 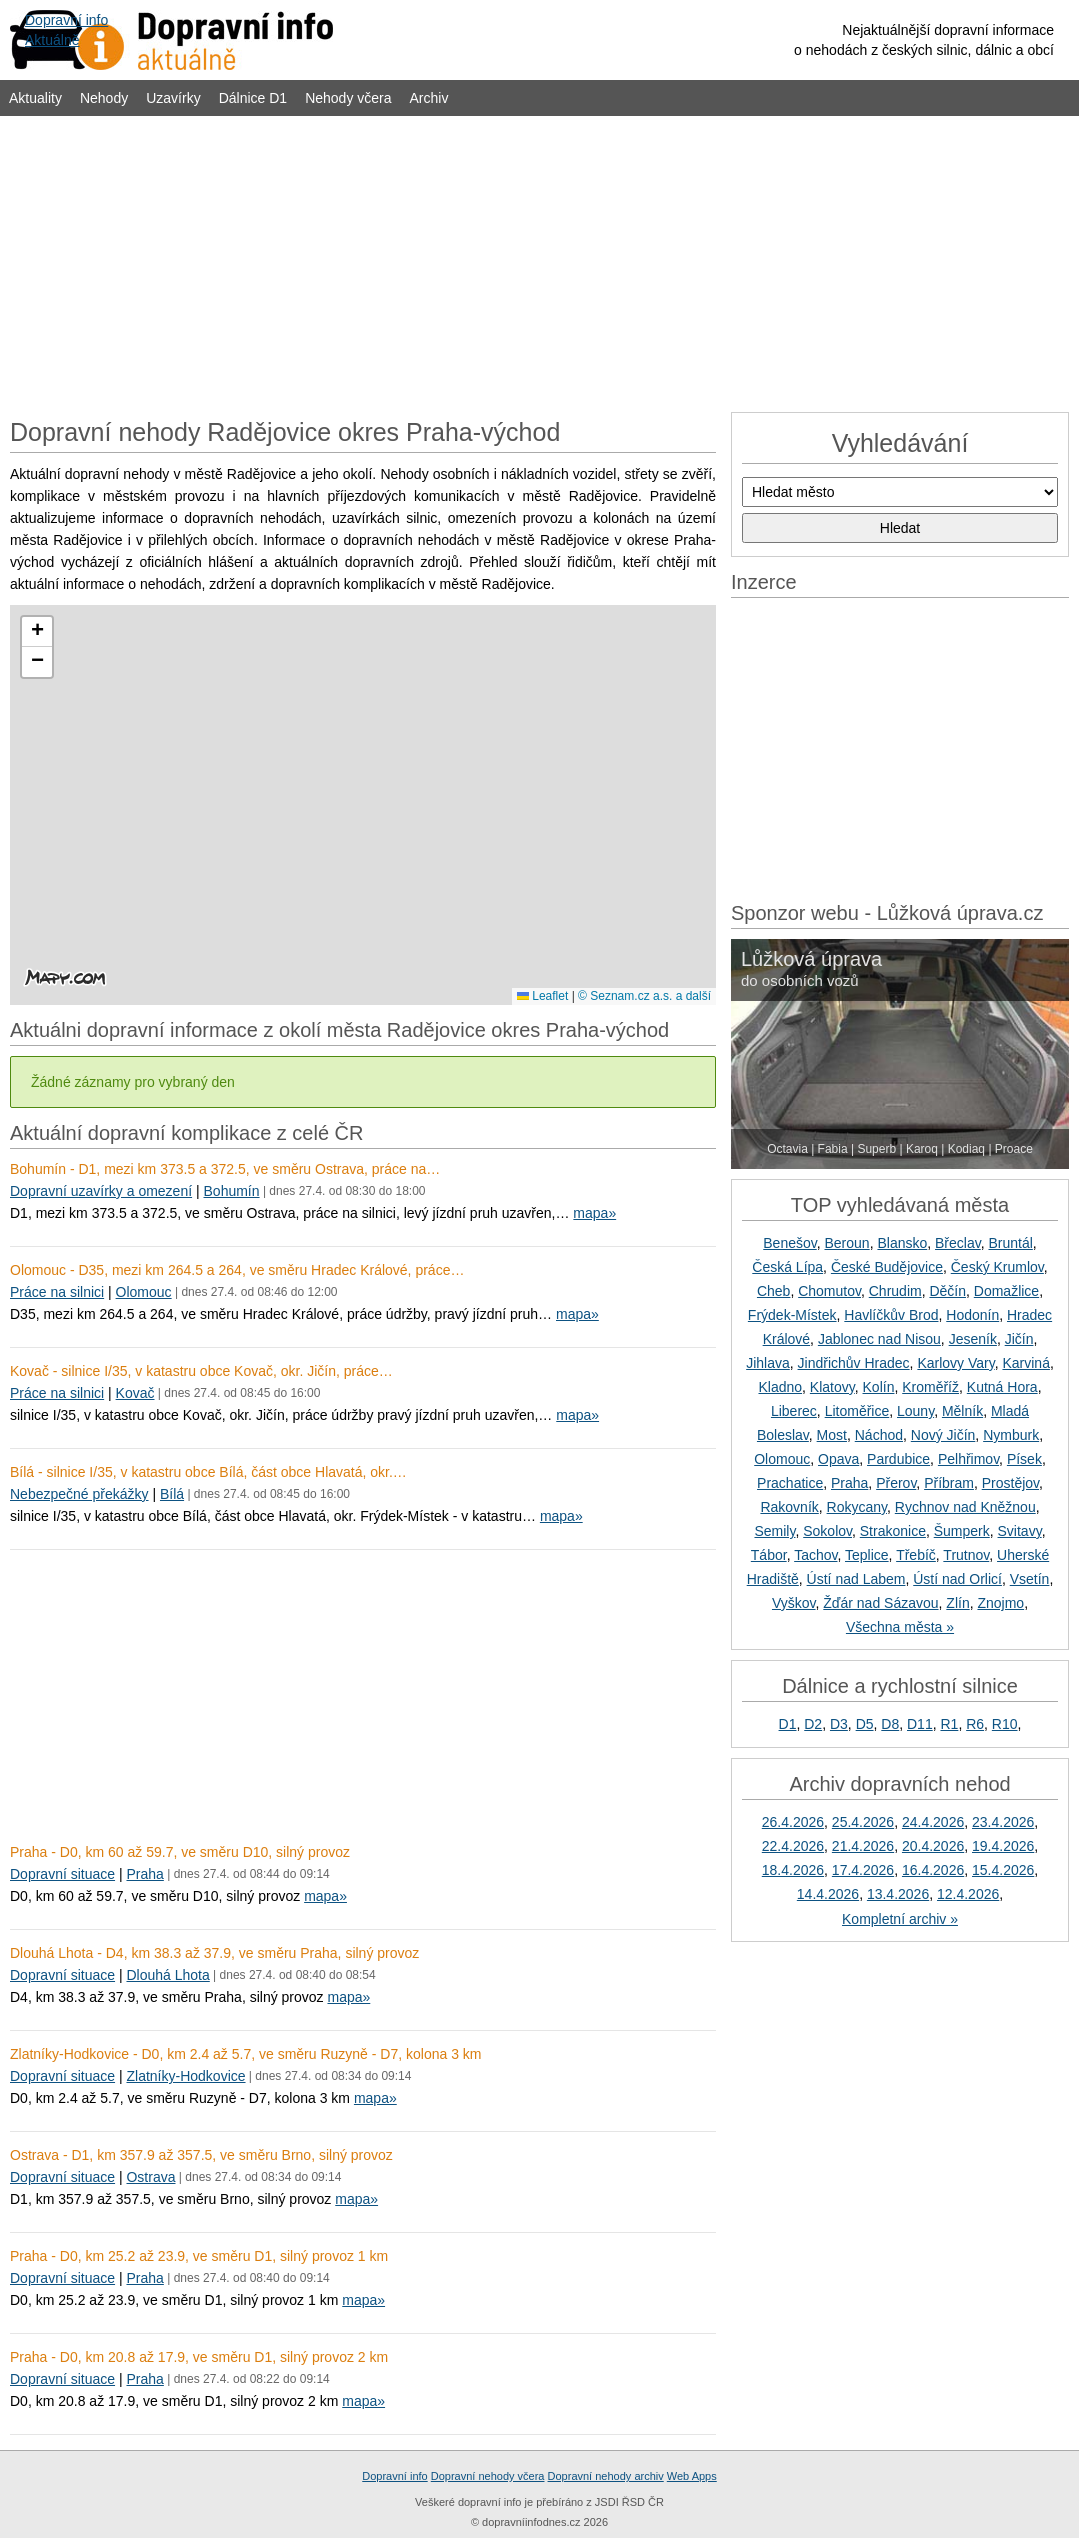 I want to click on Most, so click(x=832, y=1435).